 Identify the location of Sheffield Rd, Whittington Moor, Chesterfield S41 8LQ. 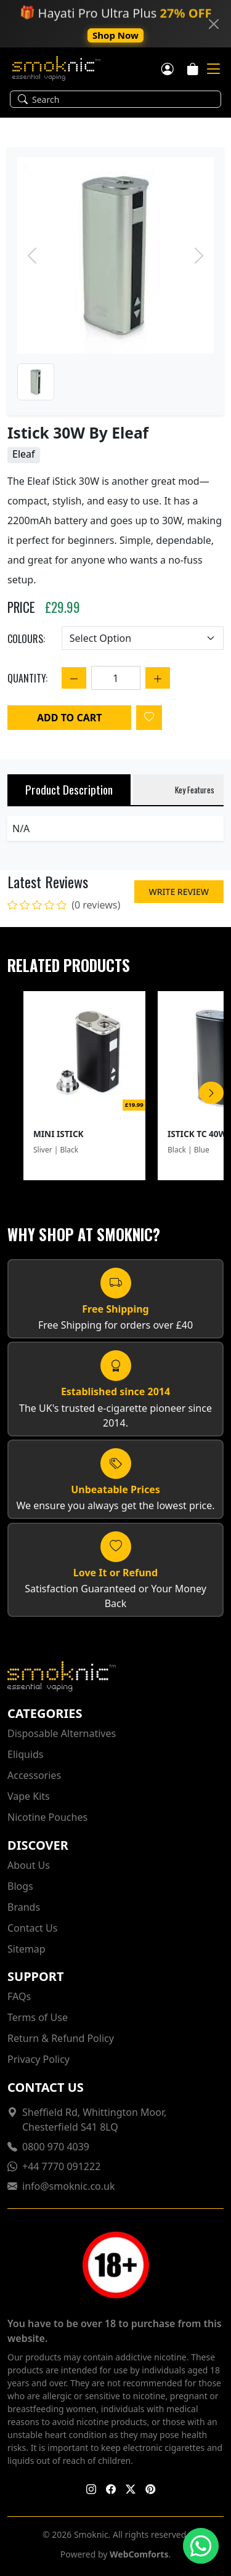
(94, 2119).